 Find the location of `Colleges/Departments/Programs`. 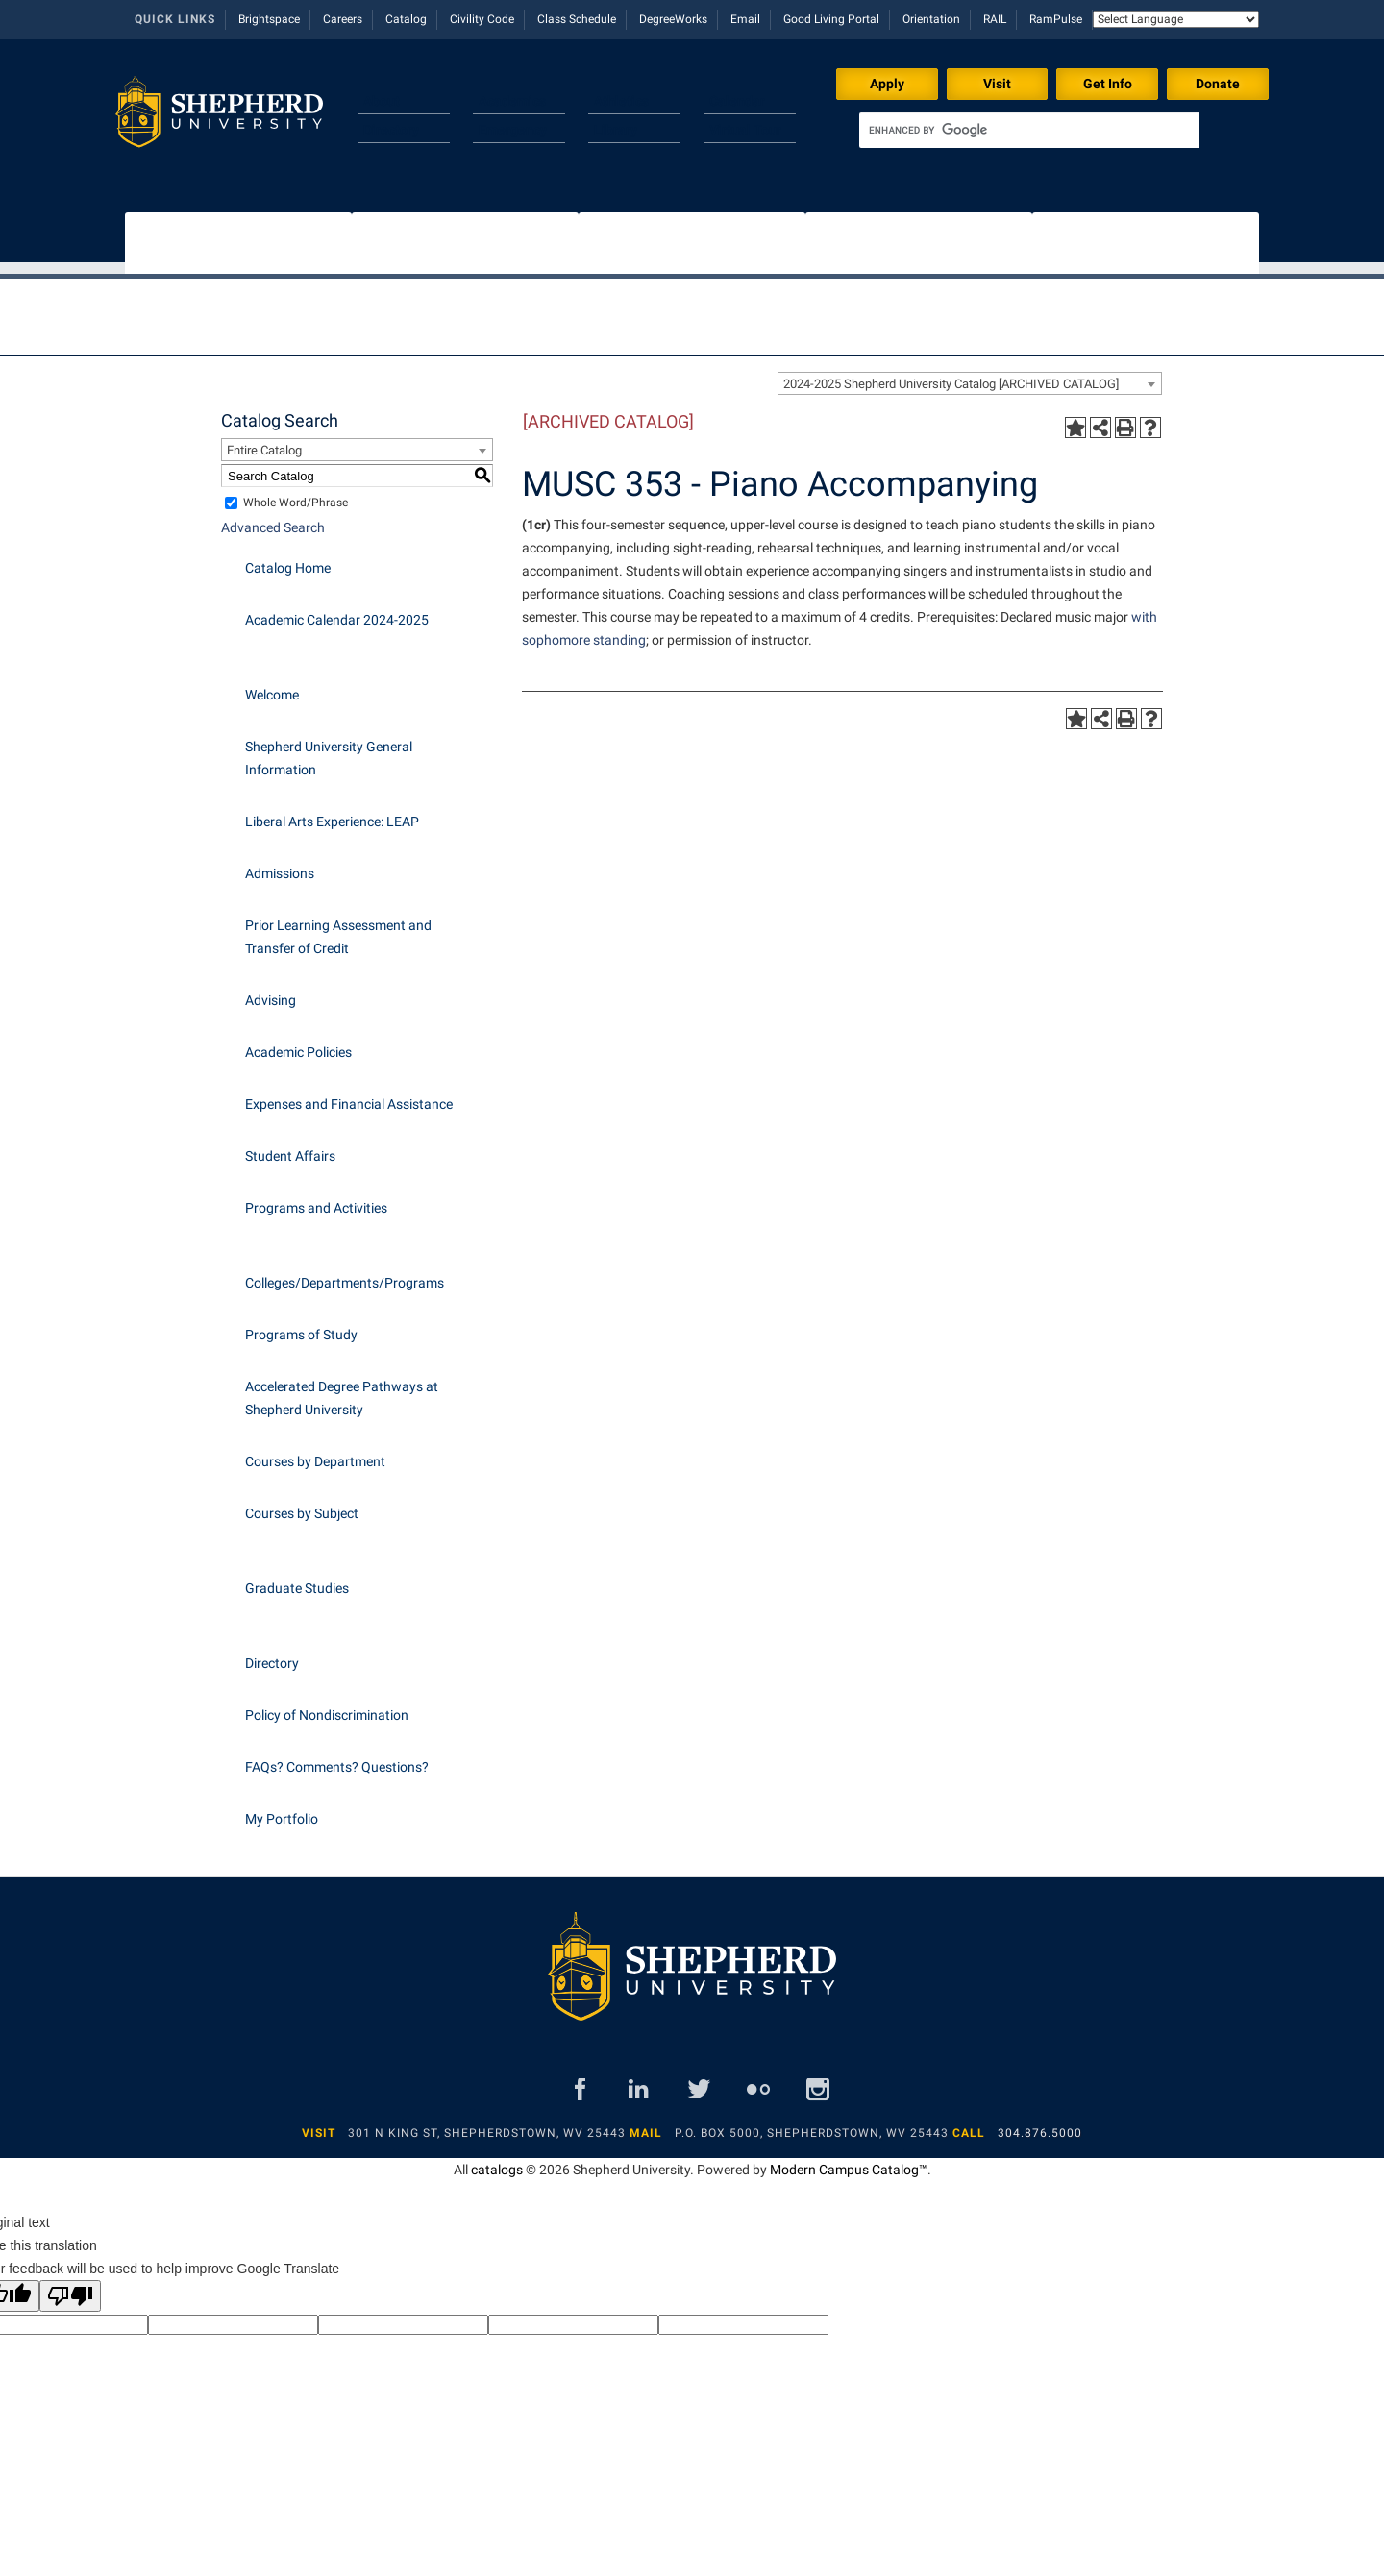

Colleges/Departments/Programs is located at coordinates (344, 1273).